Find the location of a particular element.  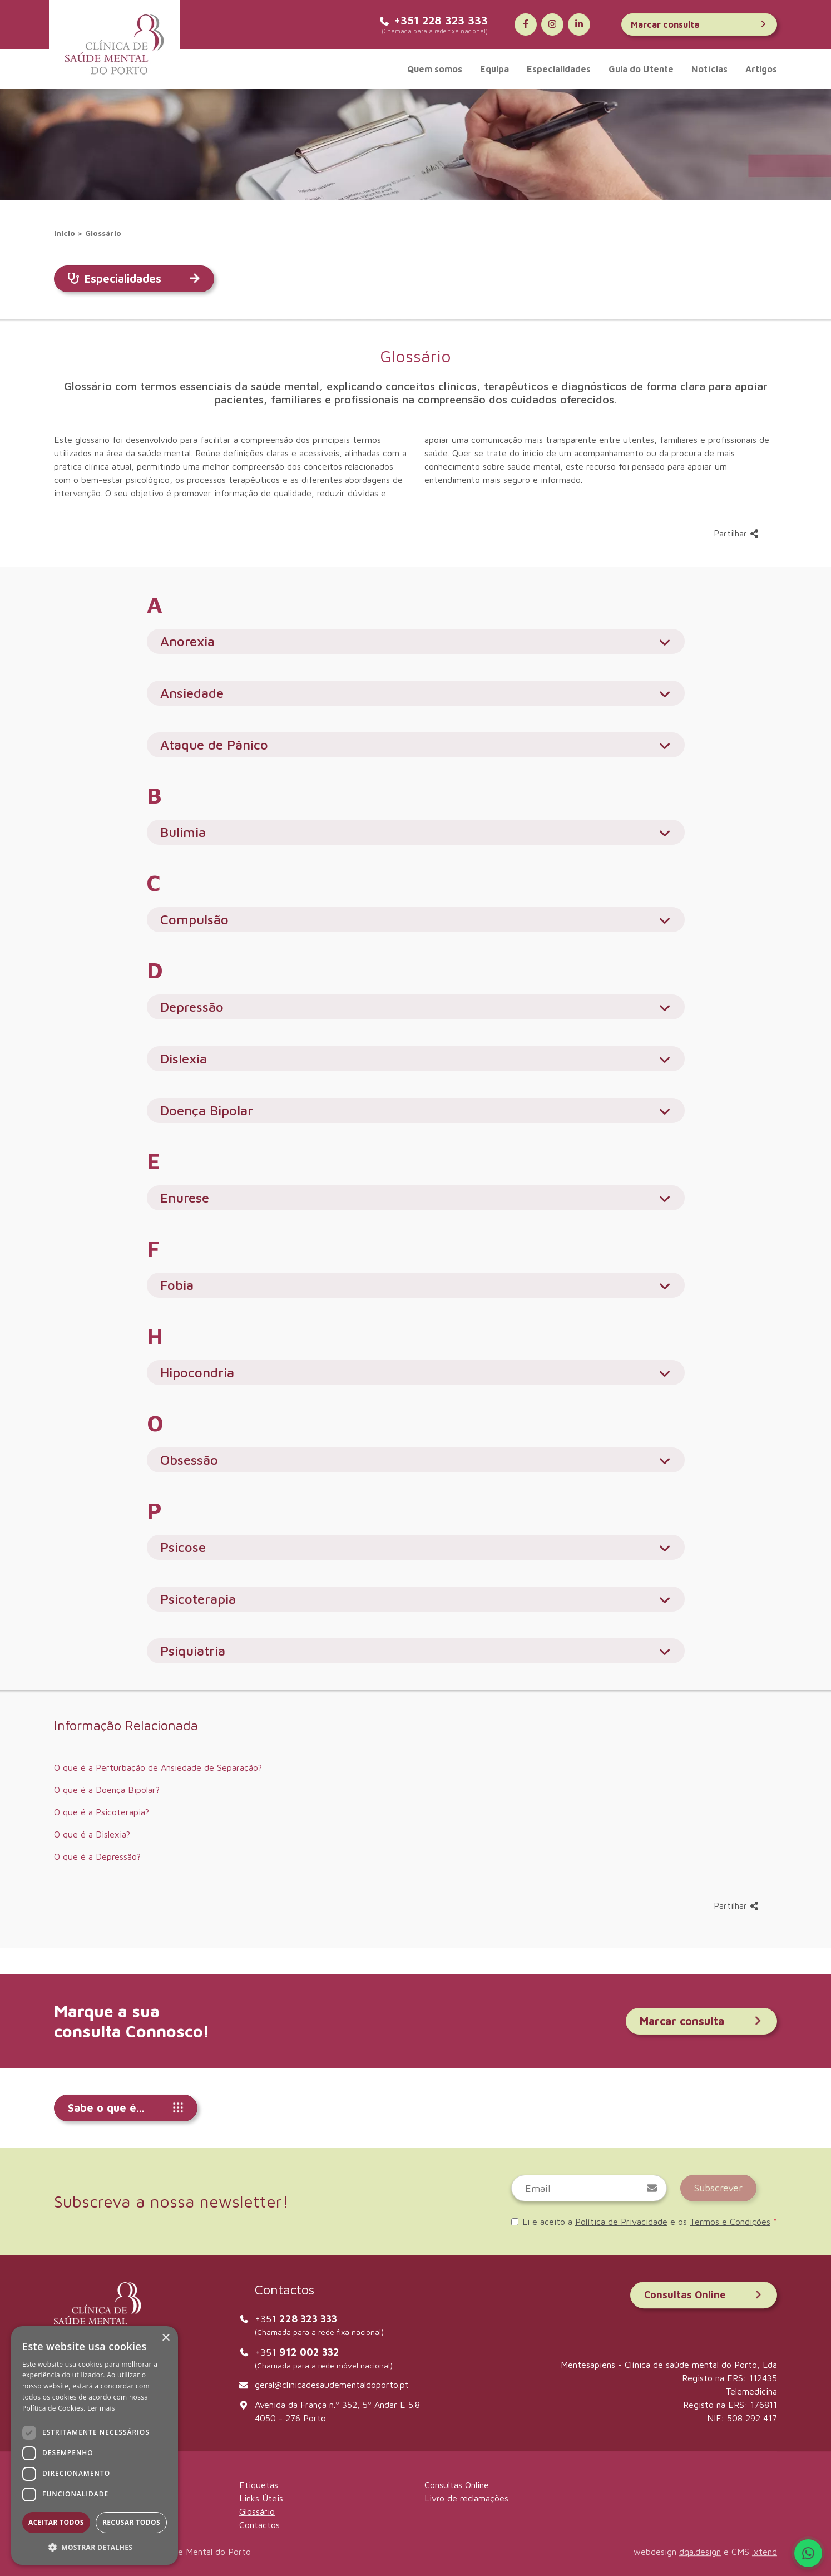

Fobia is located at coordinates (415, 1285).